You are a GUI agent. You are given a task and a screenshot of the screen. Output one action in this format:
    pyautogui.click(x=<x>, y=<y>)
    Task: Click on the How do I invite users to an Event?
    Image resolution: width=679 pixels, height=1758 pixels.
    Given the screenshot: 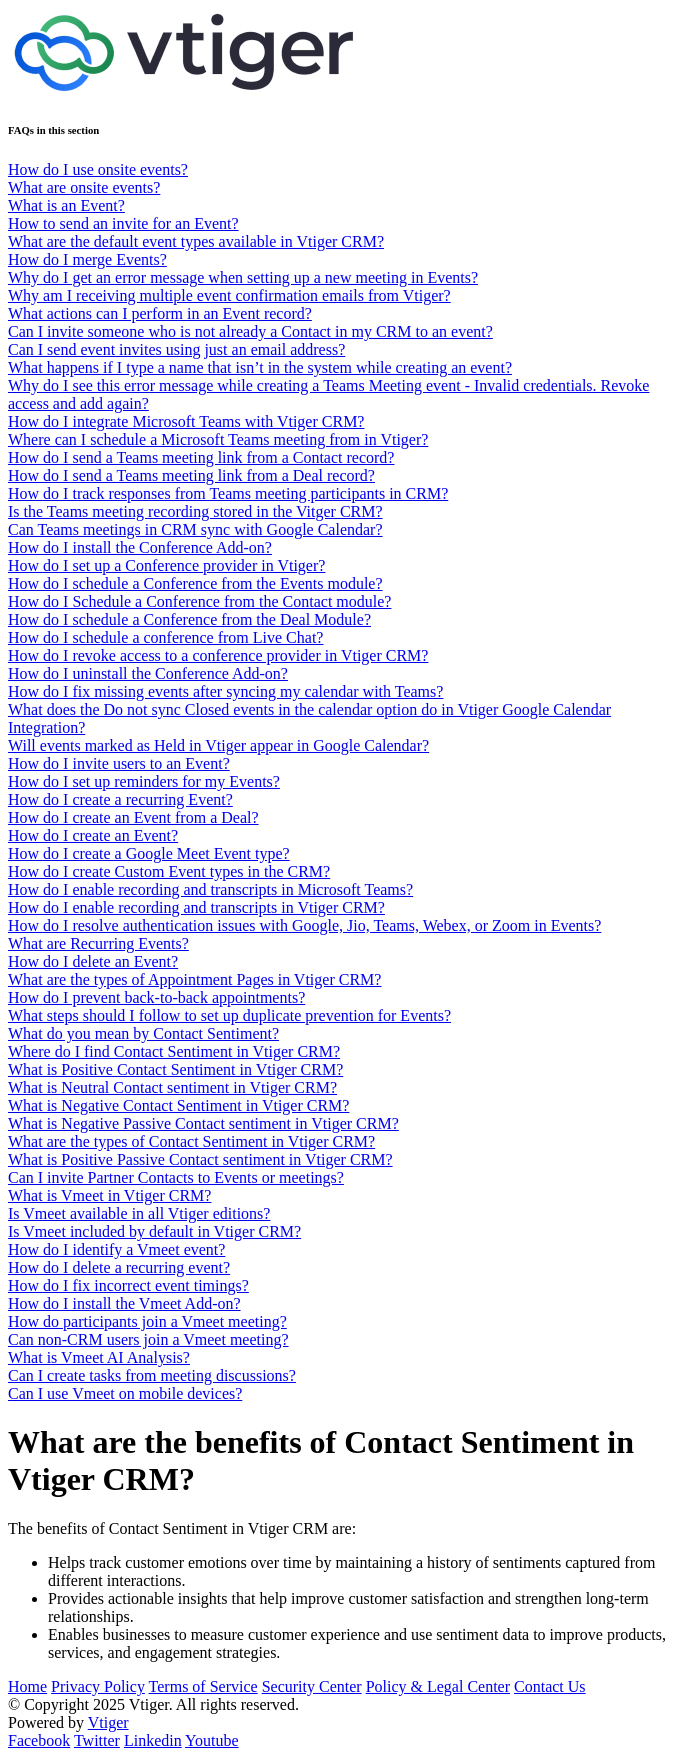 What is the action you would take?
    pyautogui.click(x=119, y=763)
    